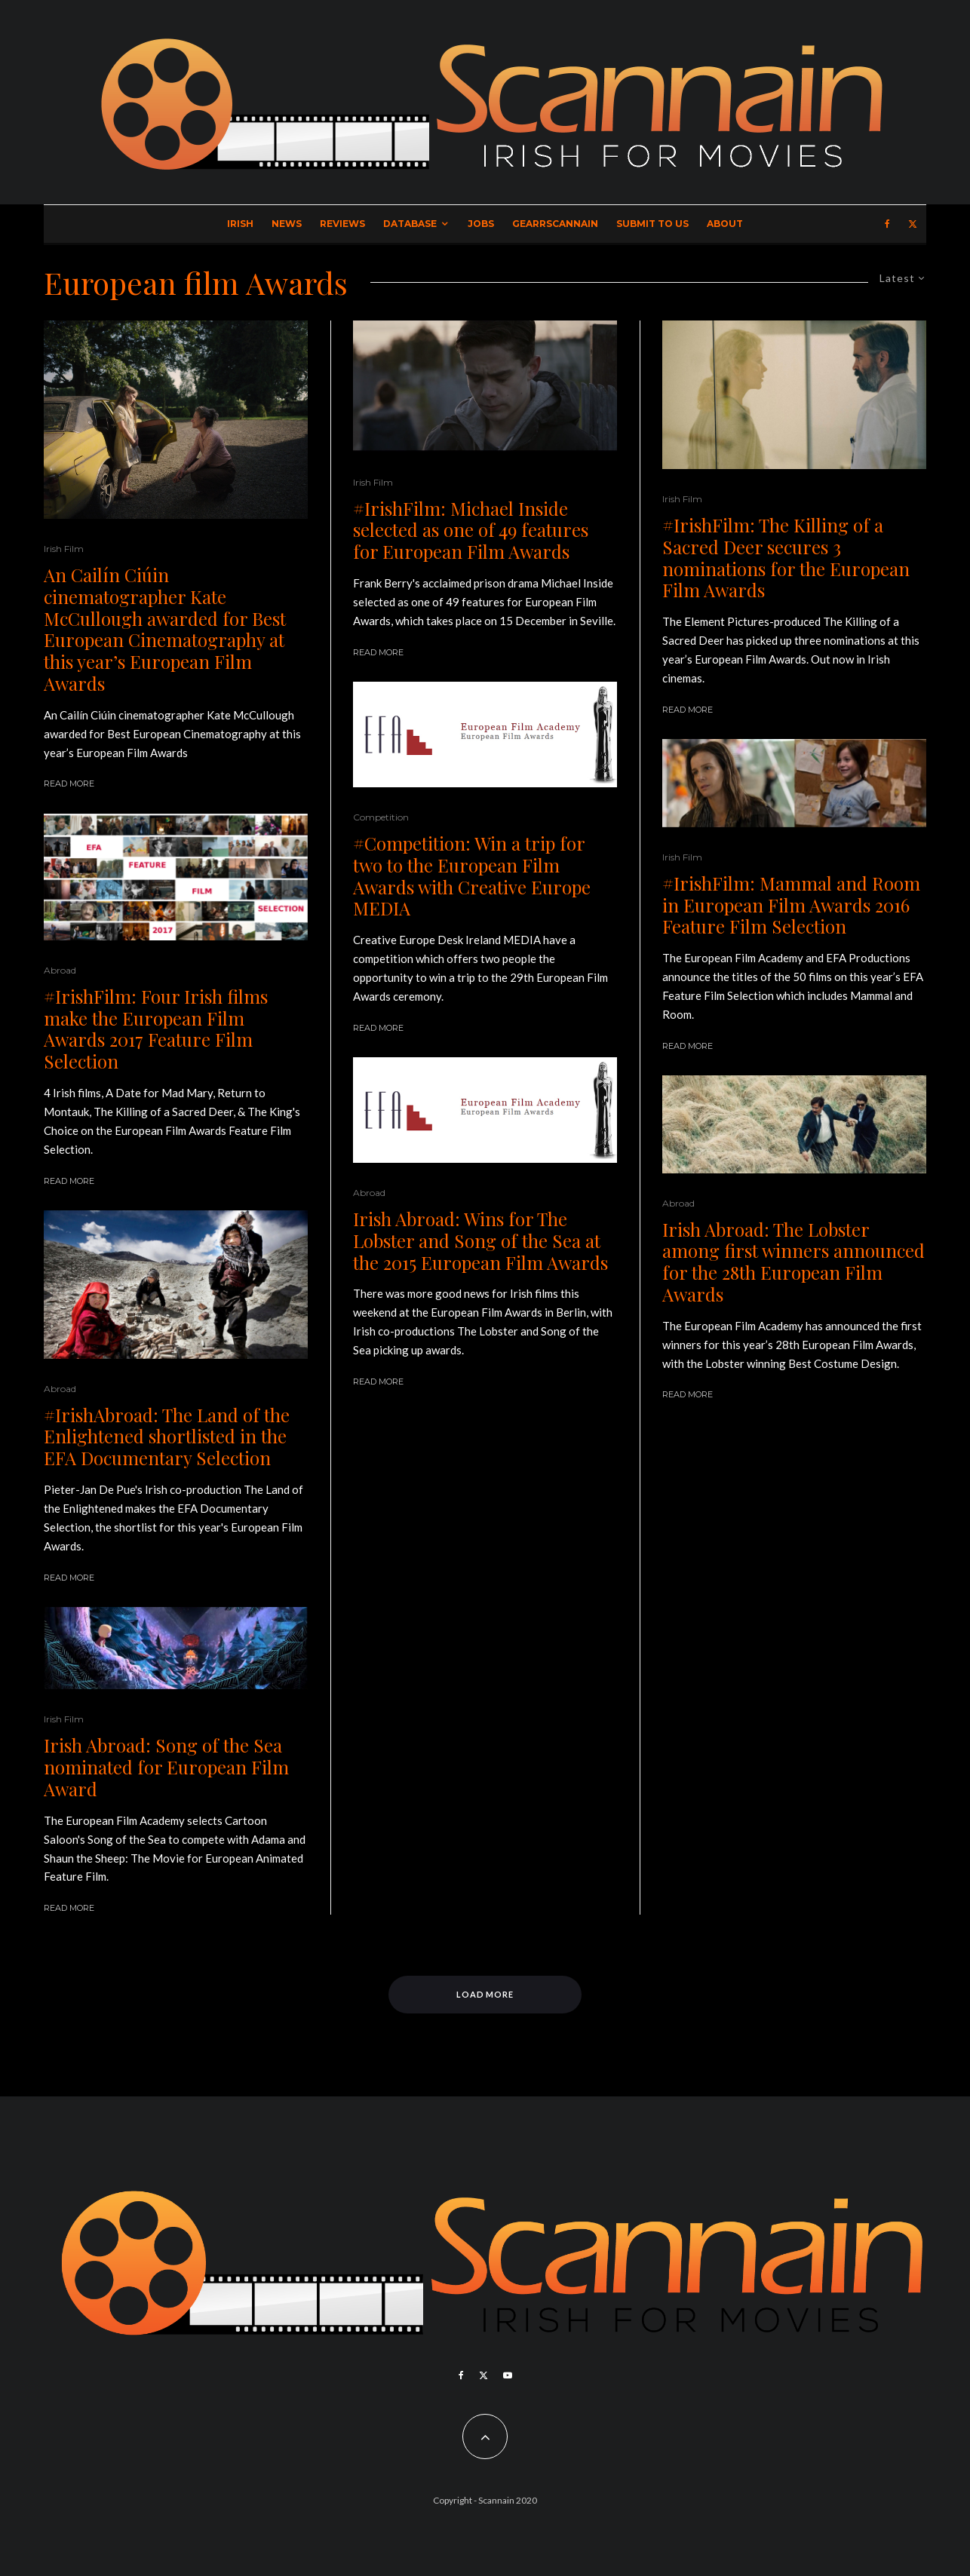 Image resolution: width=970 pixels, height=2576 pixels. What do you see at coordinates (342, 223) in the screenshot?
I see `Reviews` at bounding box center [342, 223].